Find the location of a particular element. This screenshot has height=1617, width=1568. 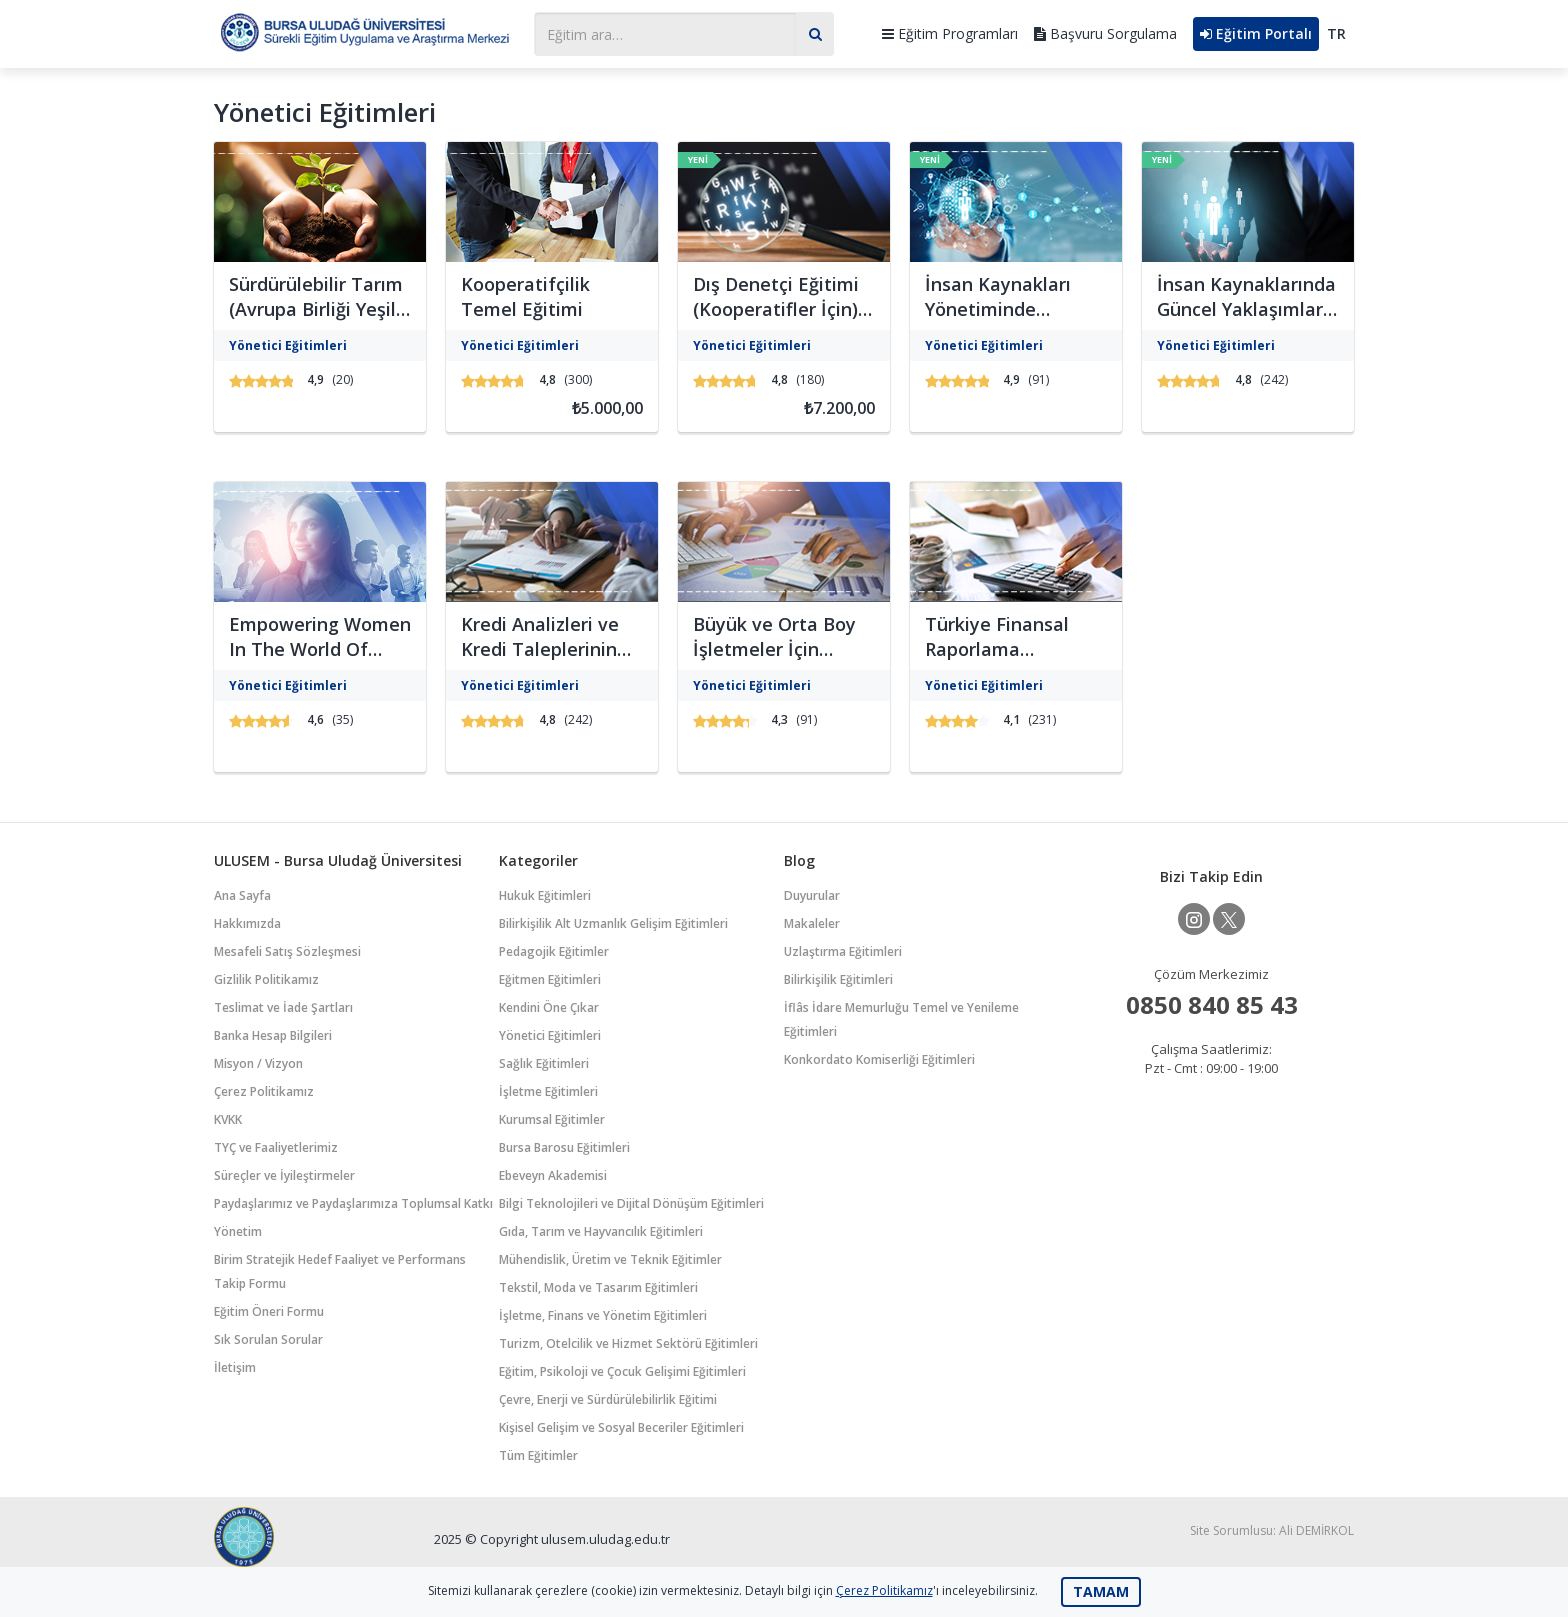

TR is located at coordinates (1336, 33).